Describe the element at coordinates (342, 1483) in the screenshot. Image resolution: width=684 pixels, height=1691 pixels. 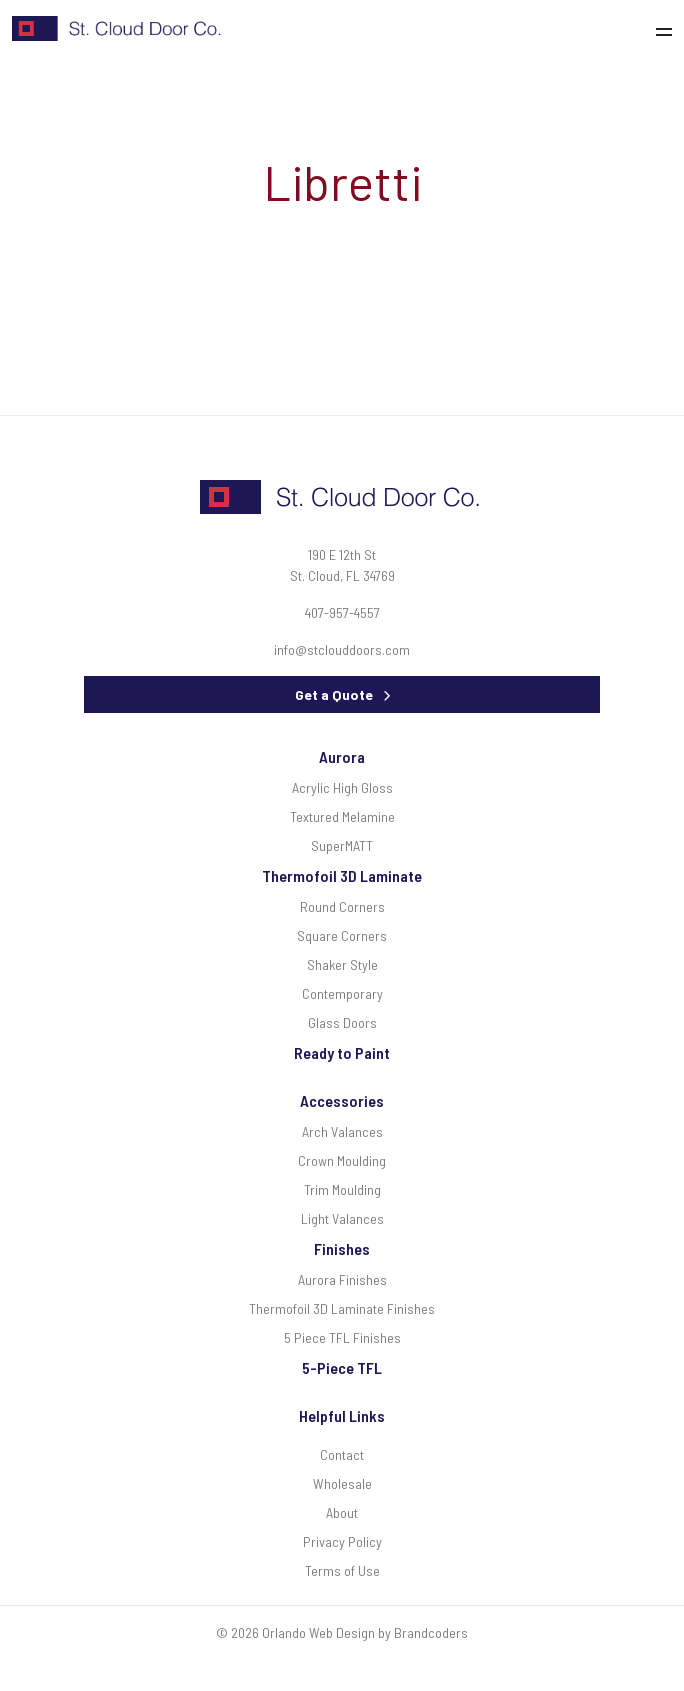
I see `Wholesale` at that location.